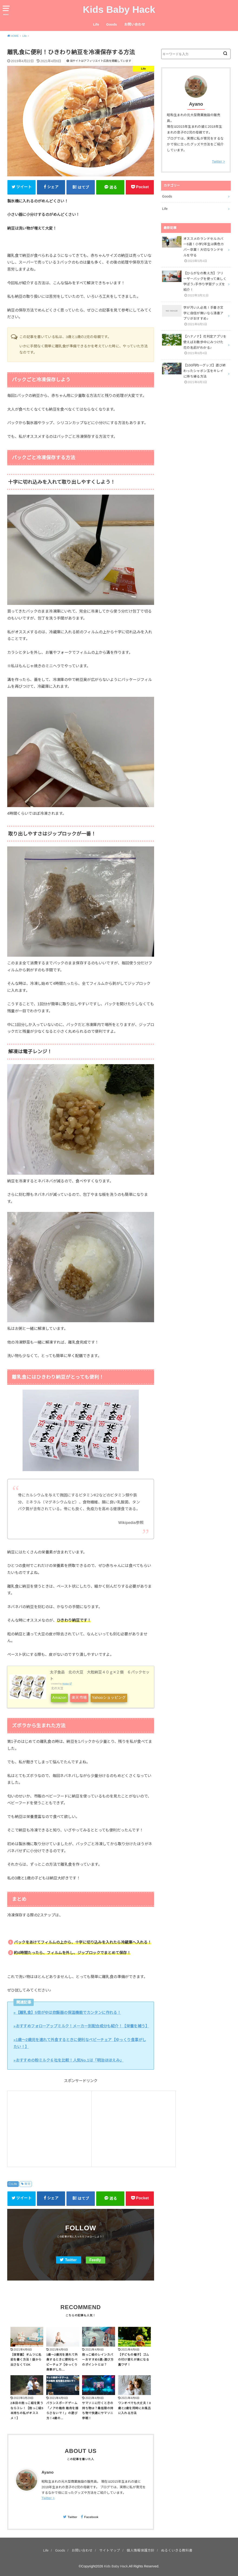 This screenshot has height=2576, width=238. I want to click on »おすすめフォローアップミルク！メーカー別配合成分も紹介！【栄養を補う】, so click(81, 2026).